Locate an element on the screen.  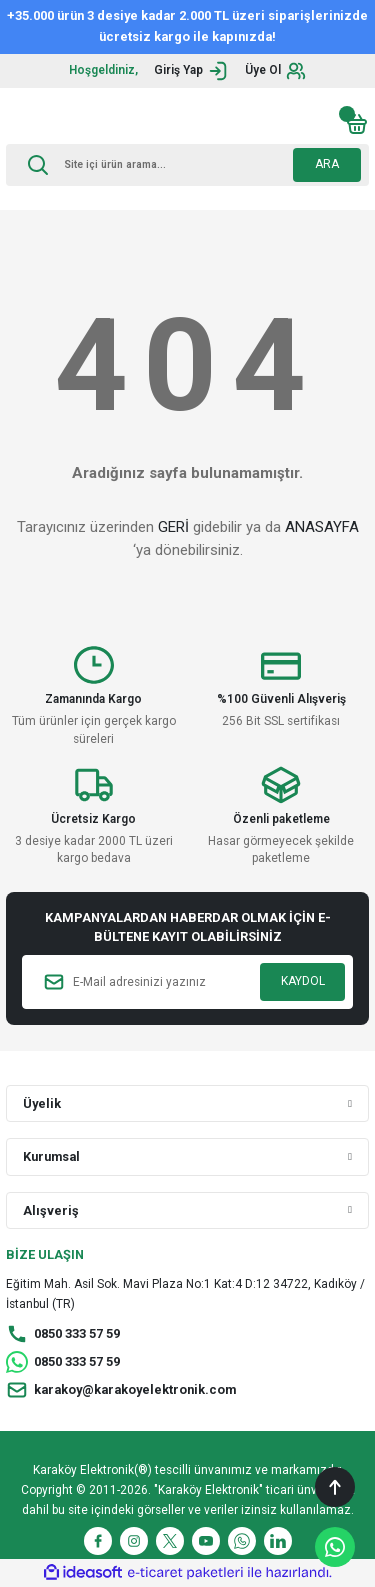
[Cart] is located at coordinates (357, 124).